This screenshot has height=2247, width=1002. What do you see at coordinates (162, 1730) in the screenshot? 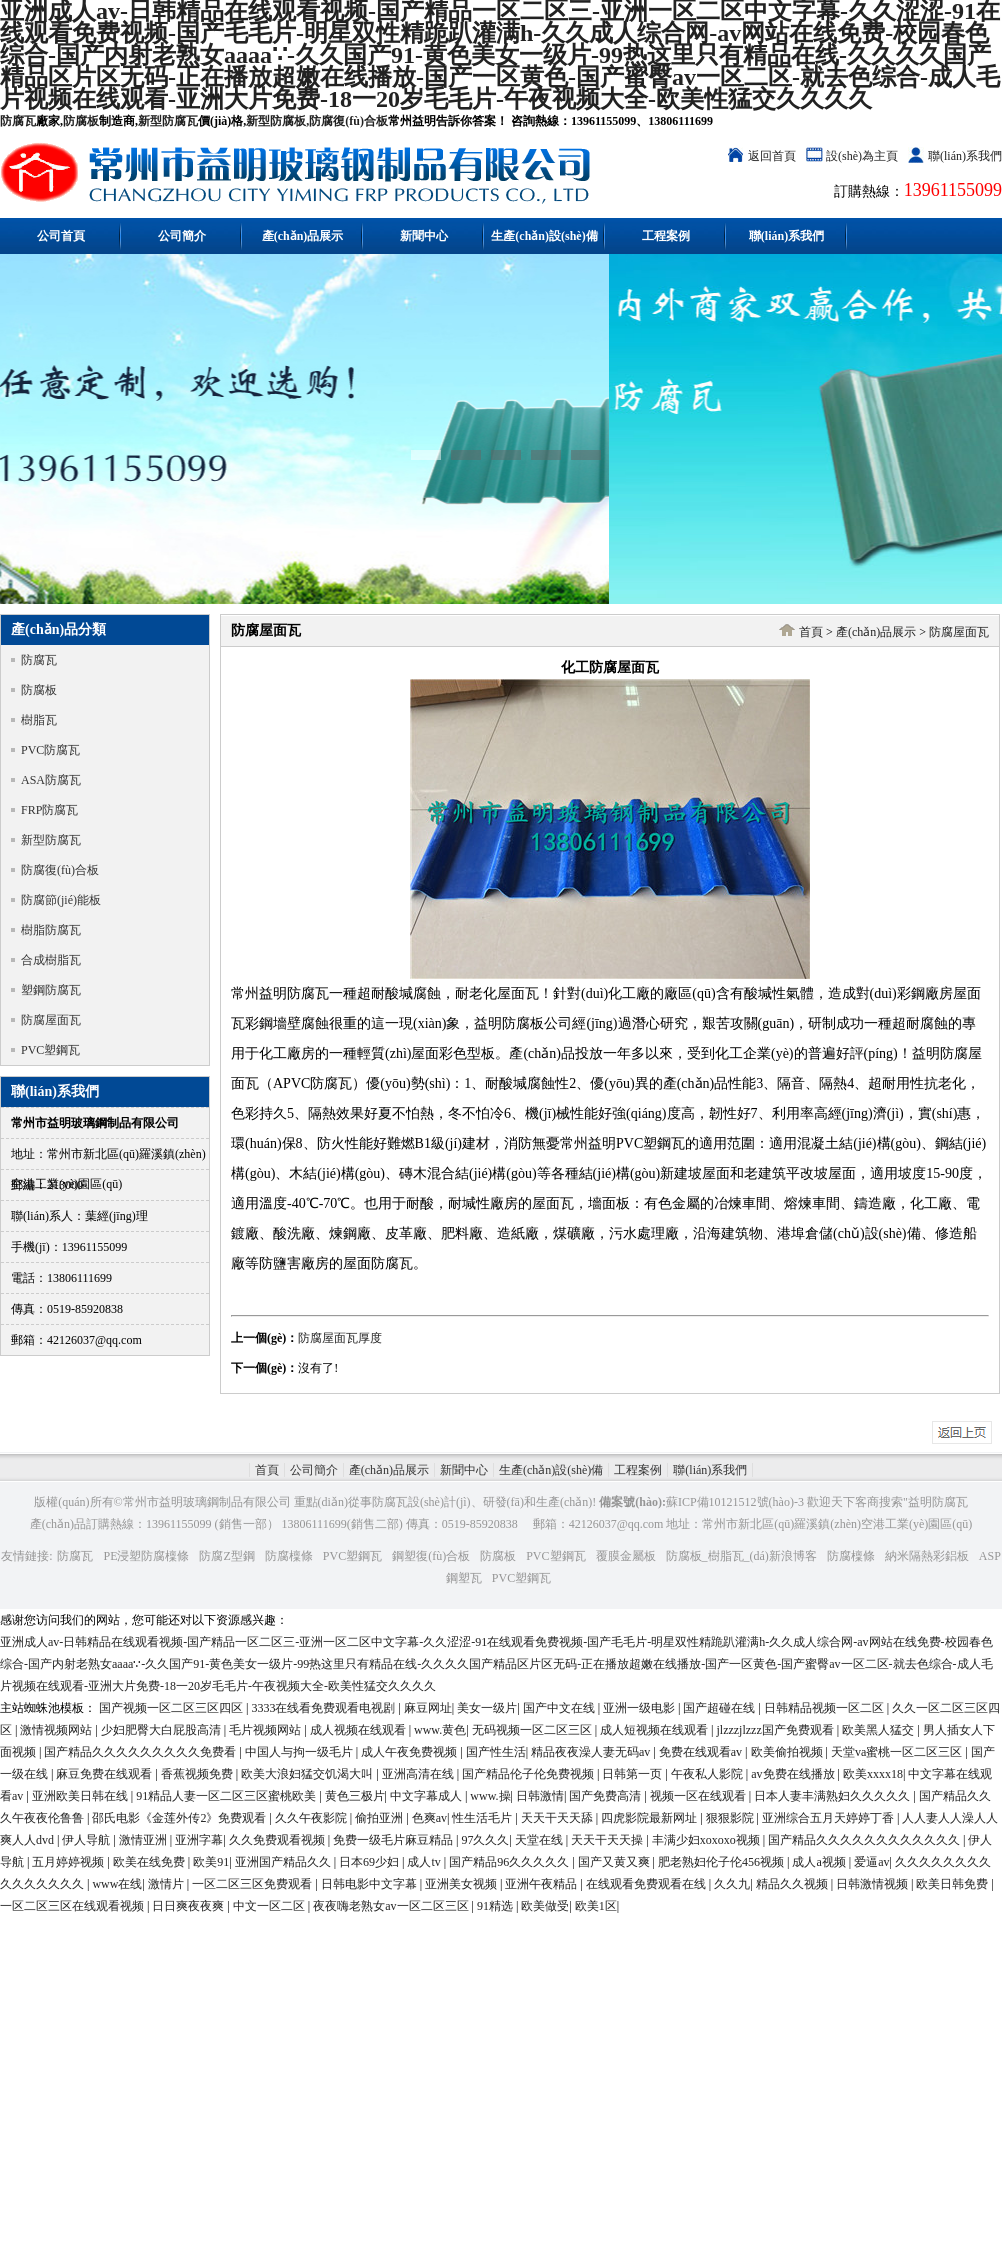
I see `少妇肥臀大白屁股高清` at bounding box center [162, 1730].